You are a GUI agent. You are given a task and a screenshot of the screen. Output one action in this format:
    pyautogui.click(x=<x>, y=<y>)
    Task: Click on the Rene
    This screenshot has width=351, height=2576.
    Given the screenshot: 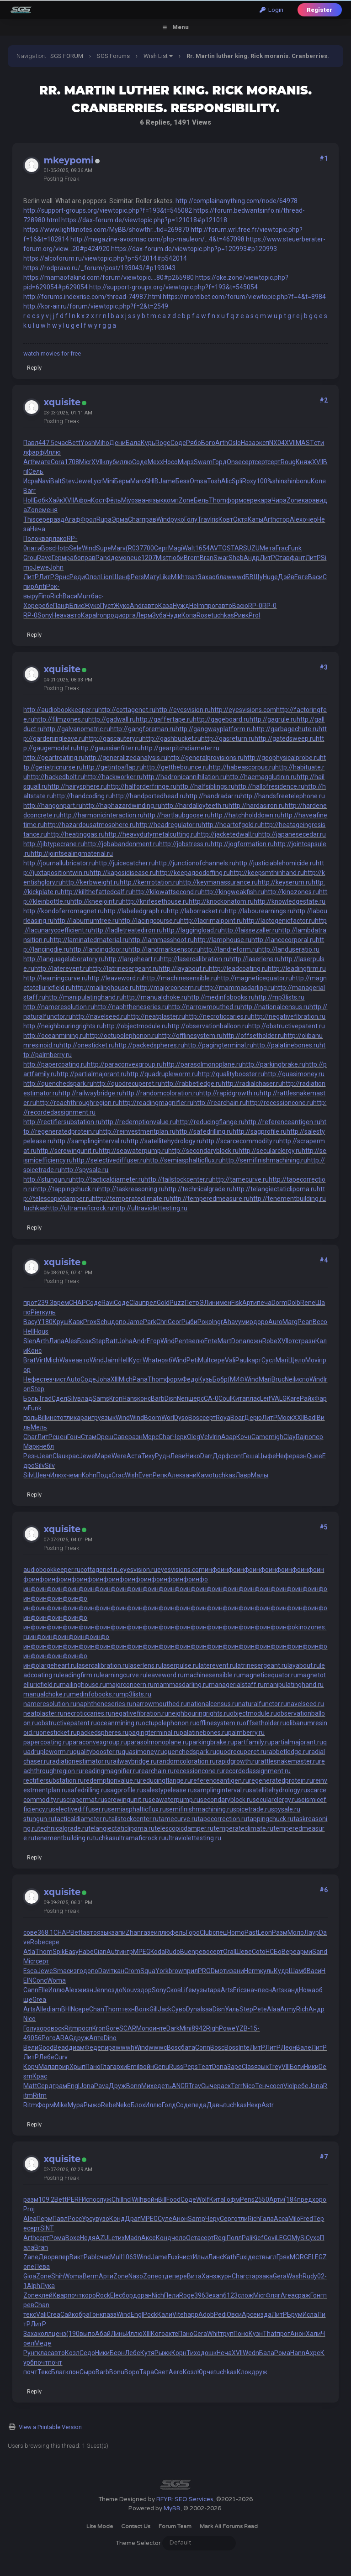 What is the action you would take?
    pyautogui.click(x=307, y=1302)
    